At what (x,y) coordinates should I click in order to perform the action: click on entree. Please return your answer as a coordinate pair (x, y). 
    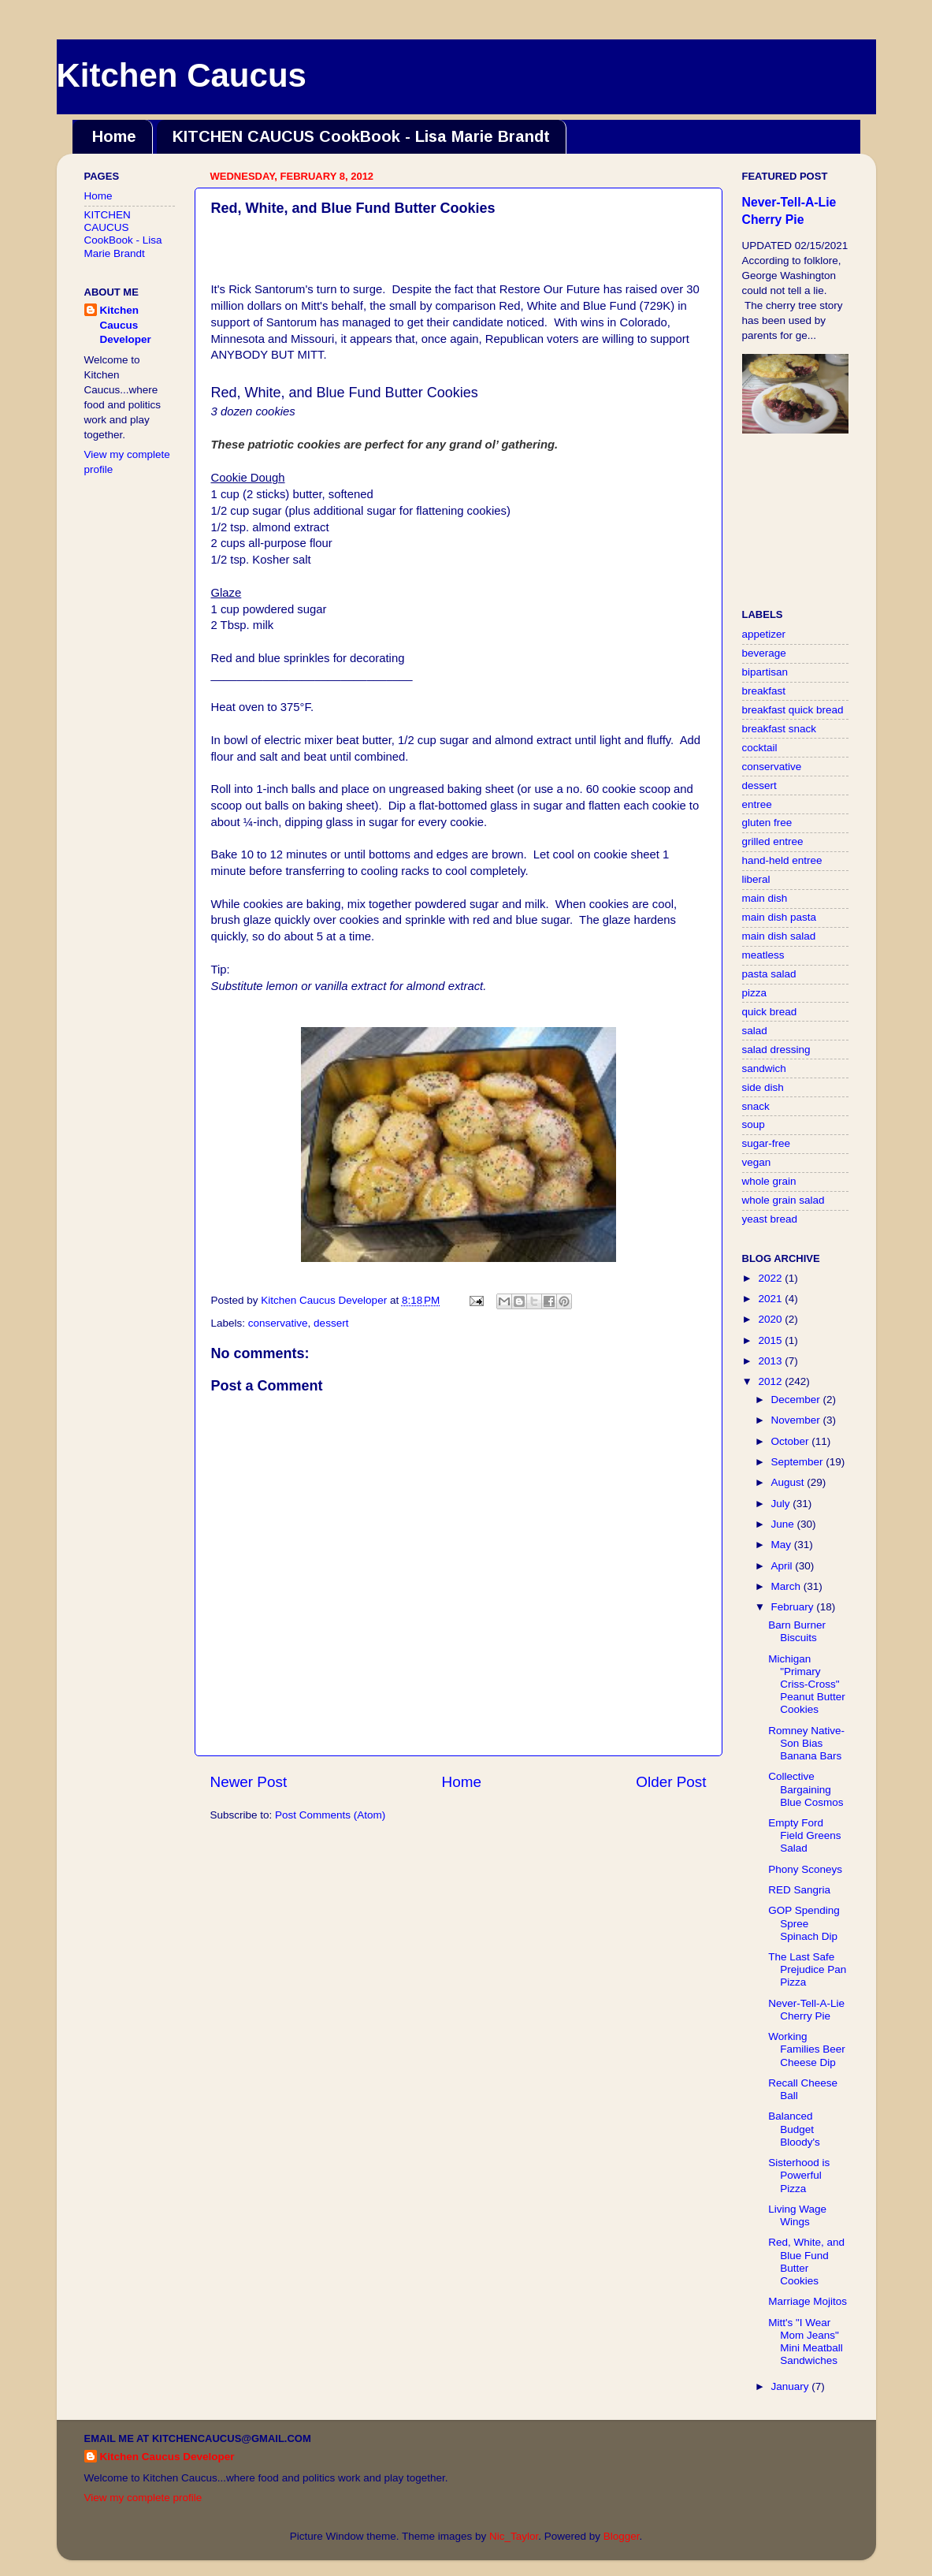
    Looking at the image, I should click on (757, 804).